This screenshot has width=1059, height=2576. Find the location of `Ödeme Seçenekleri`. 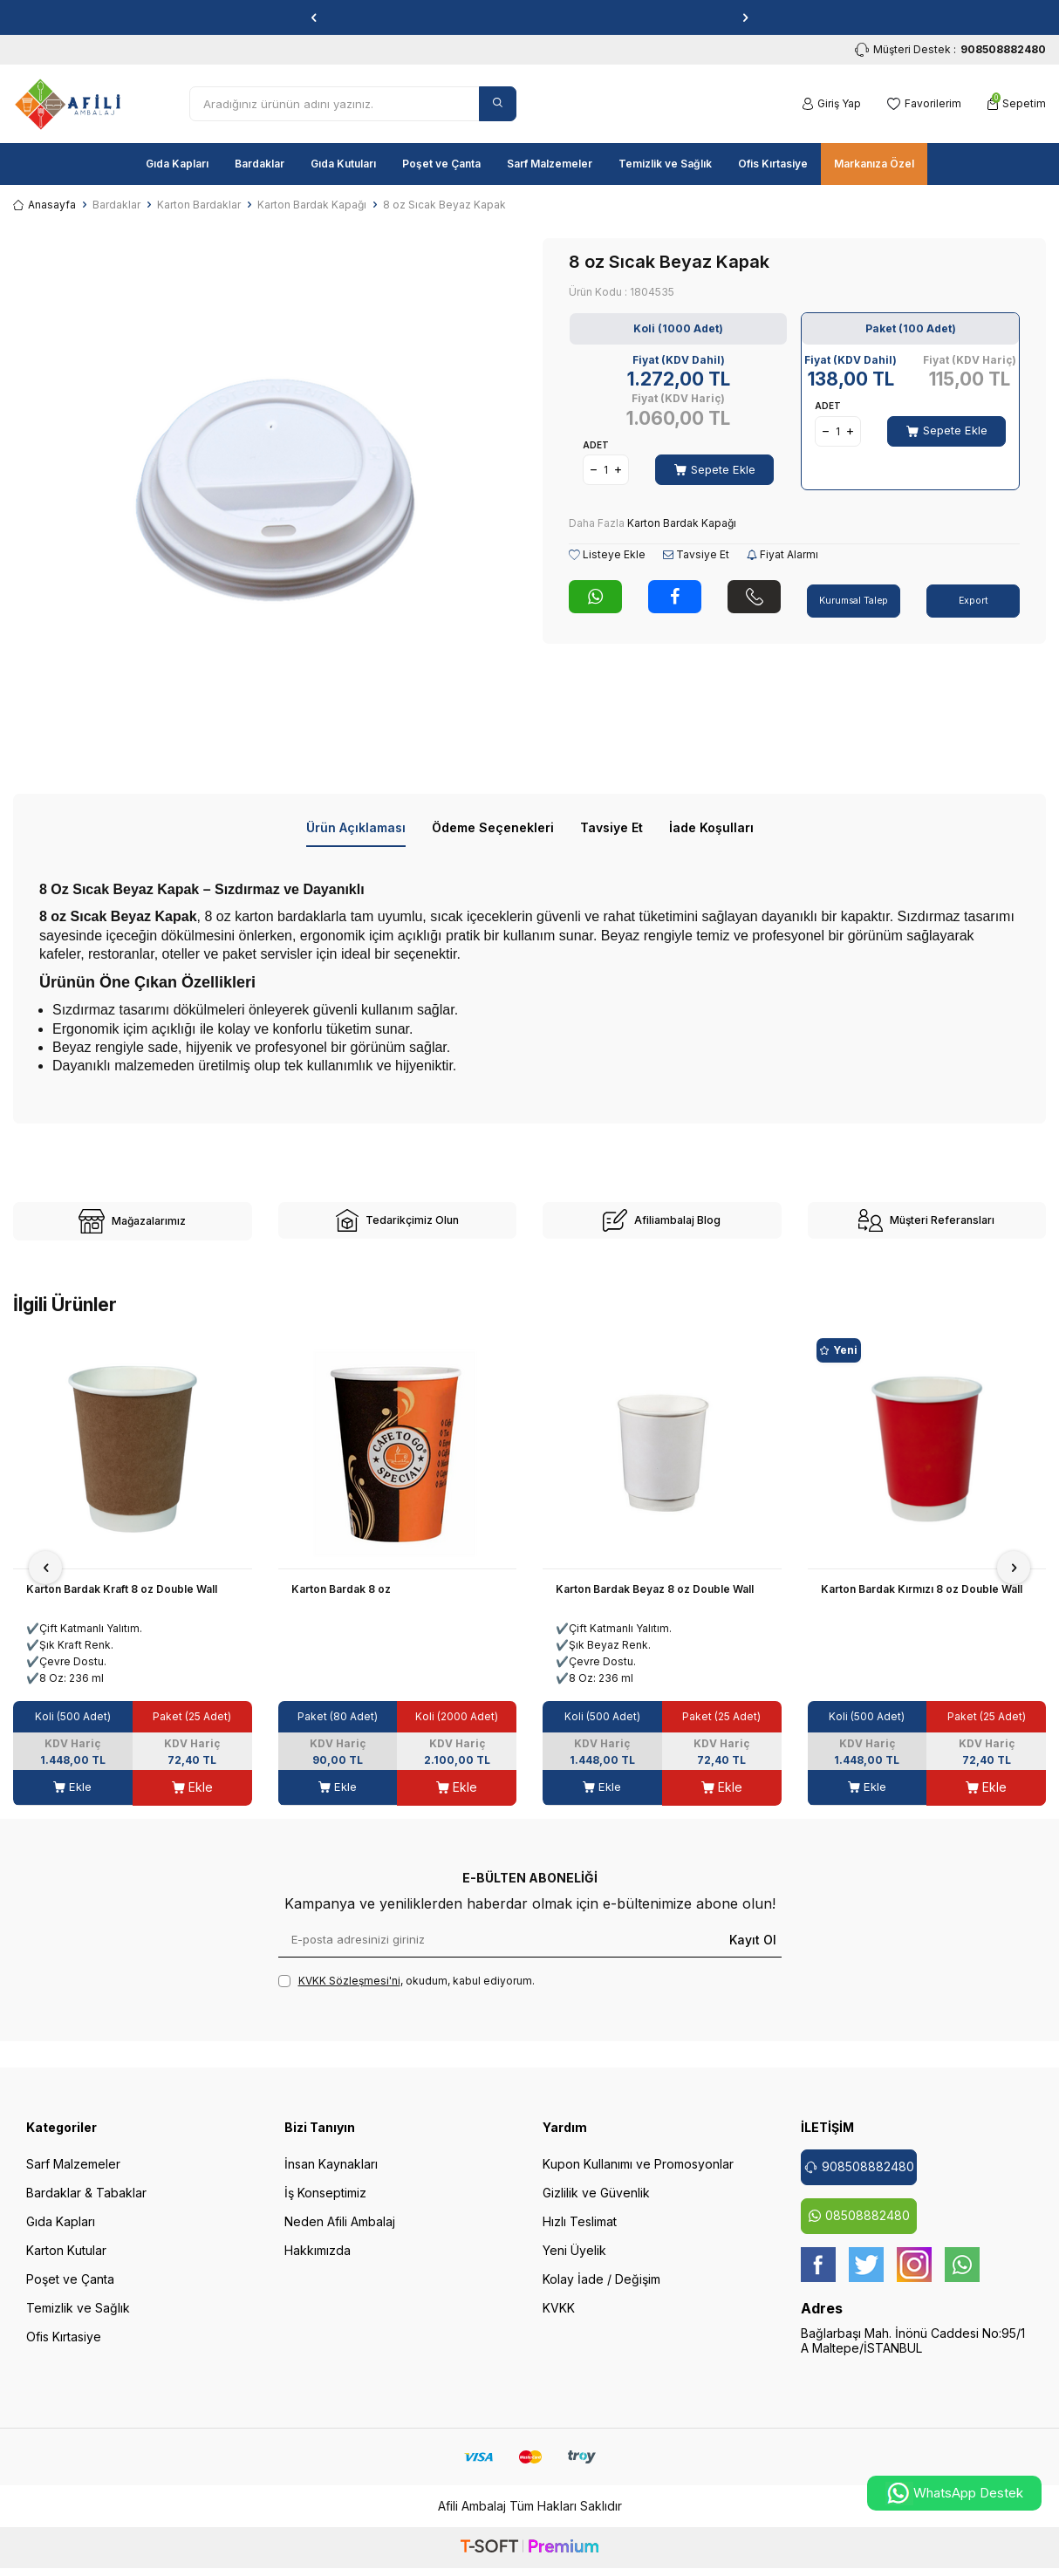

Ödeme Seçenekleri is located at coordinates (493, 827).